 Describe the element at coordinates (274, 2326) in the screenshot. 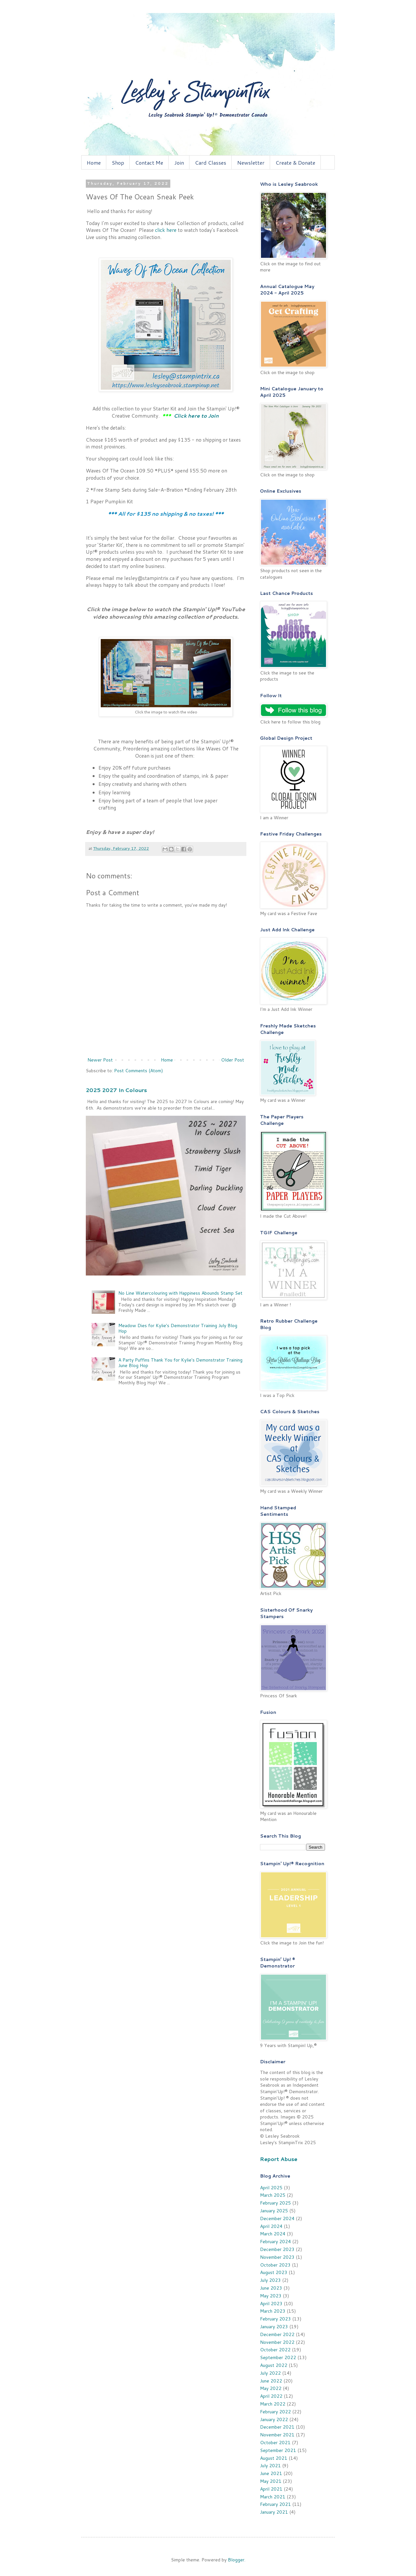

I see `January 2023` at that location.